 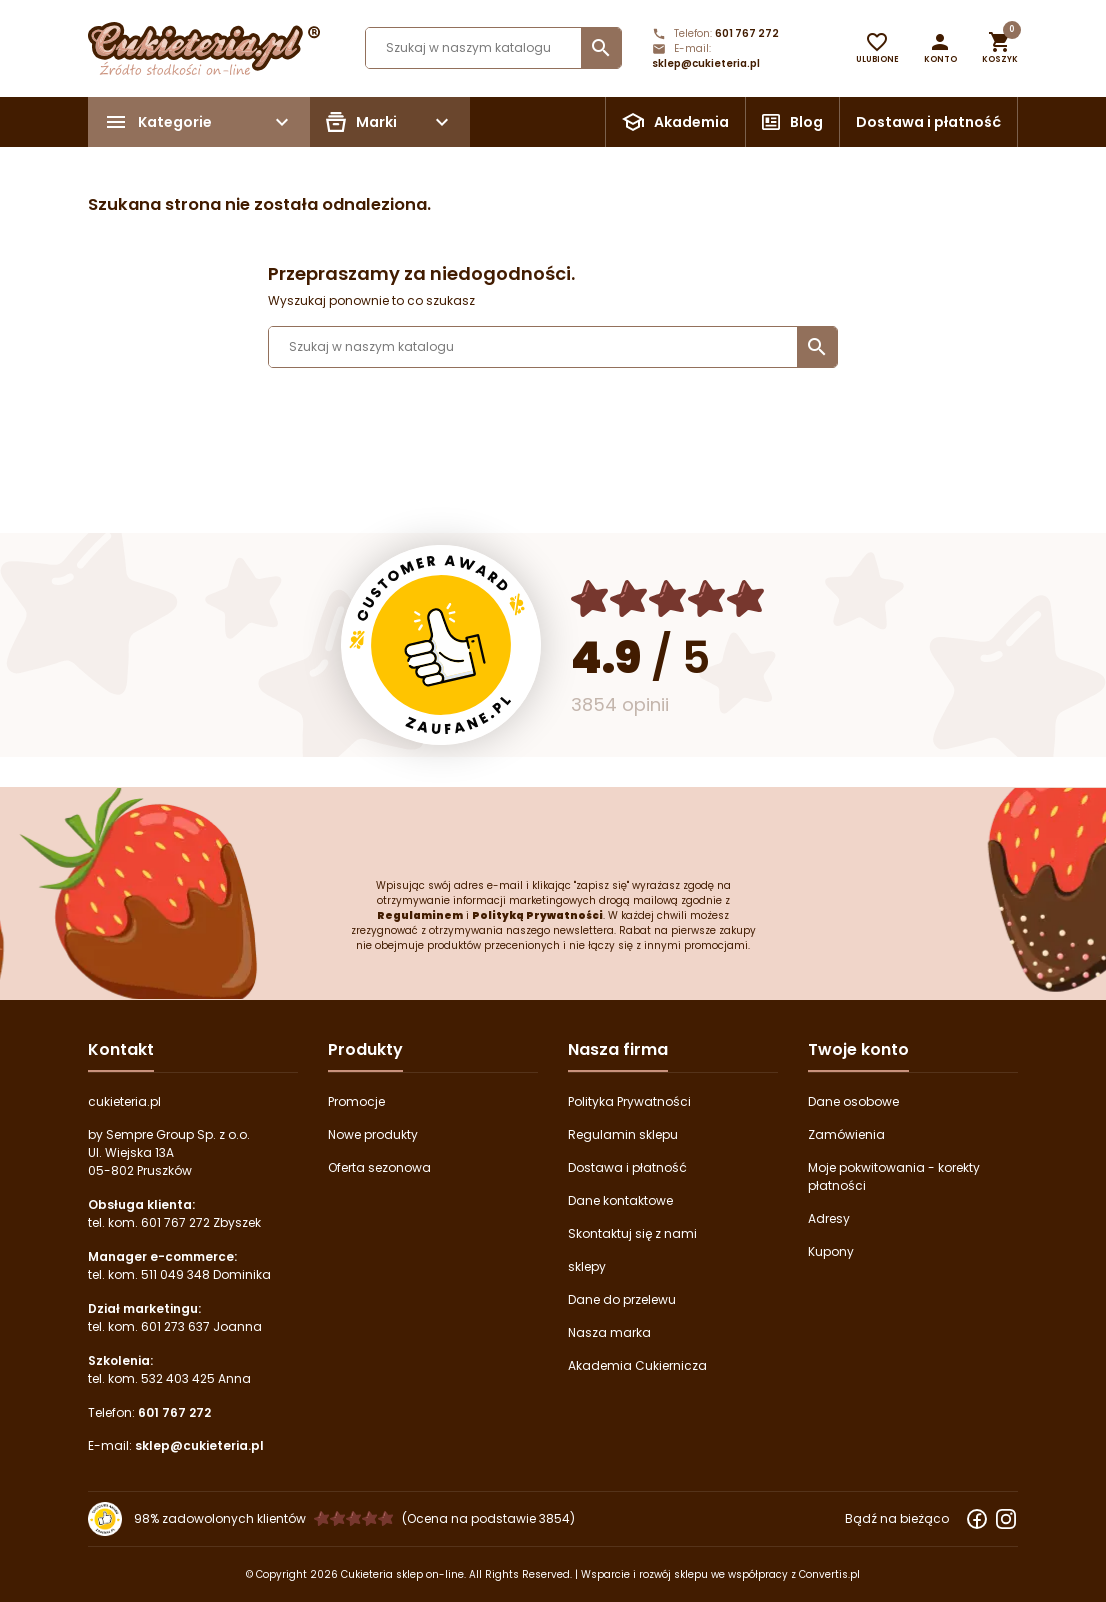 What do you see at coordinates (373, 1134) in the screenshot?
I see `Nowe produkty` at bounding box center [373, 1134].